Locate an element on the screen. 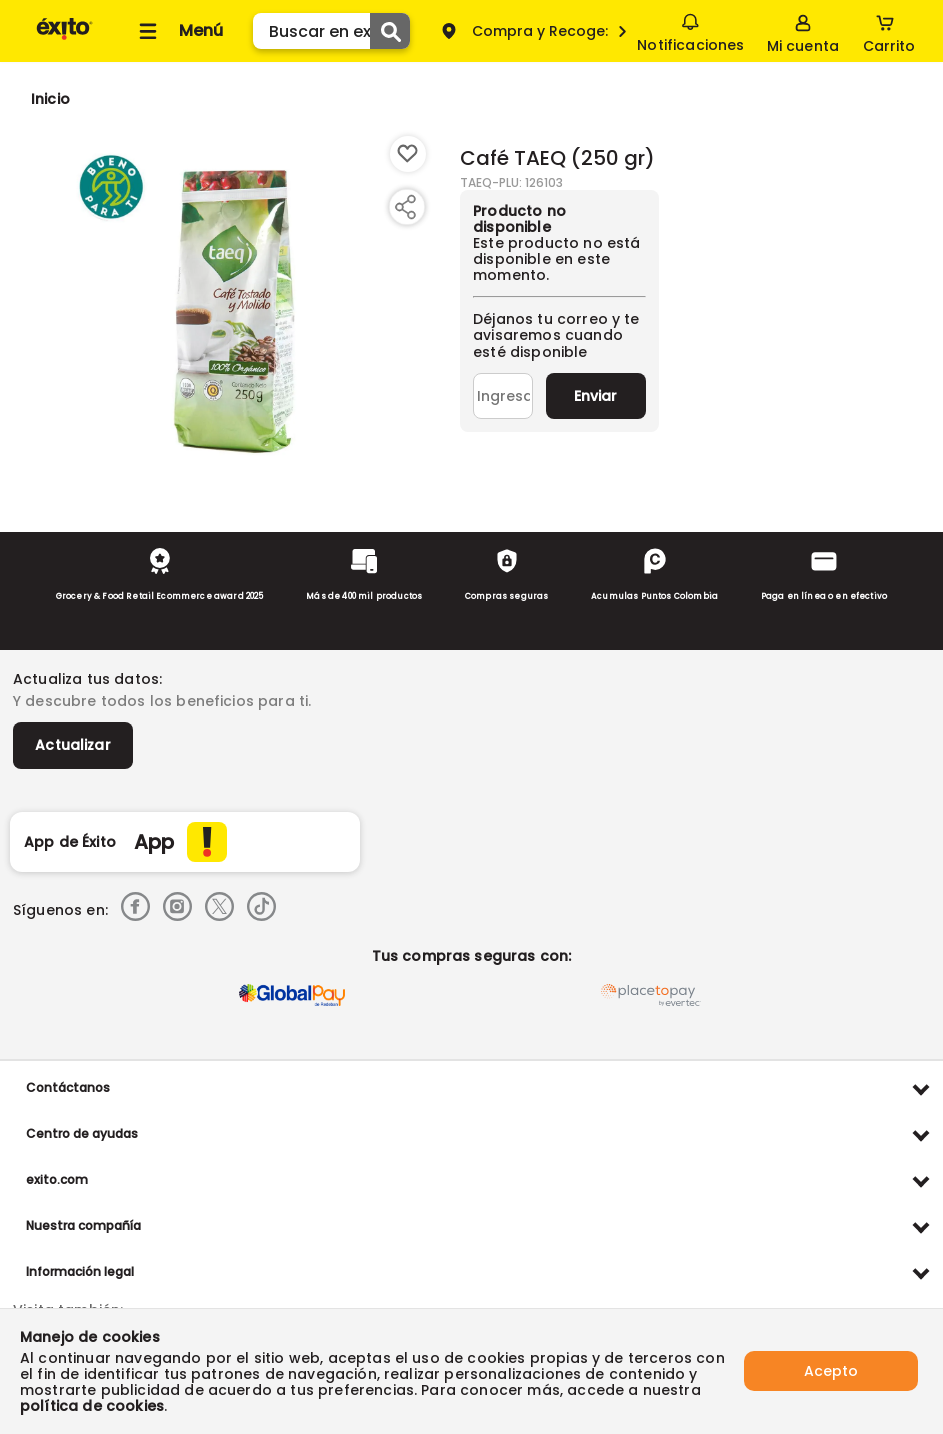 The height and width of the screenshot is (1434, 943). Enviar is located at coordinates (595, 396).